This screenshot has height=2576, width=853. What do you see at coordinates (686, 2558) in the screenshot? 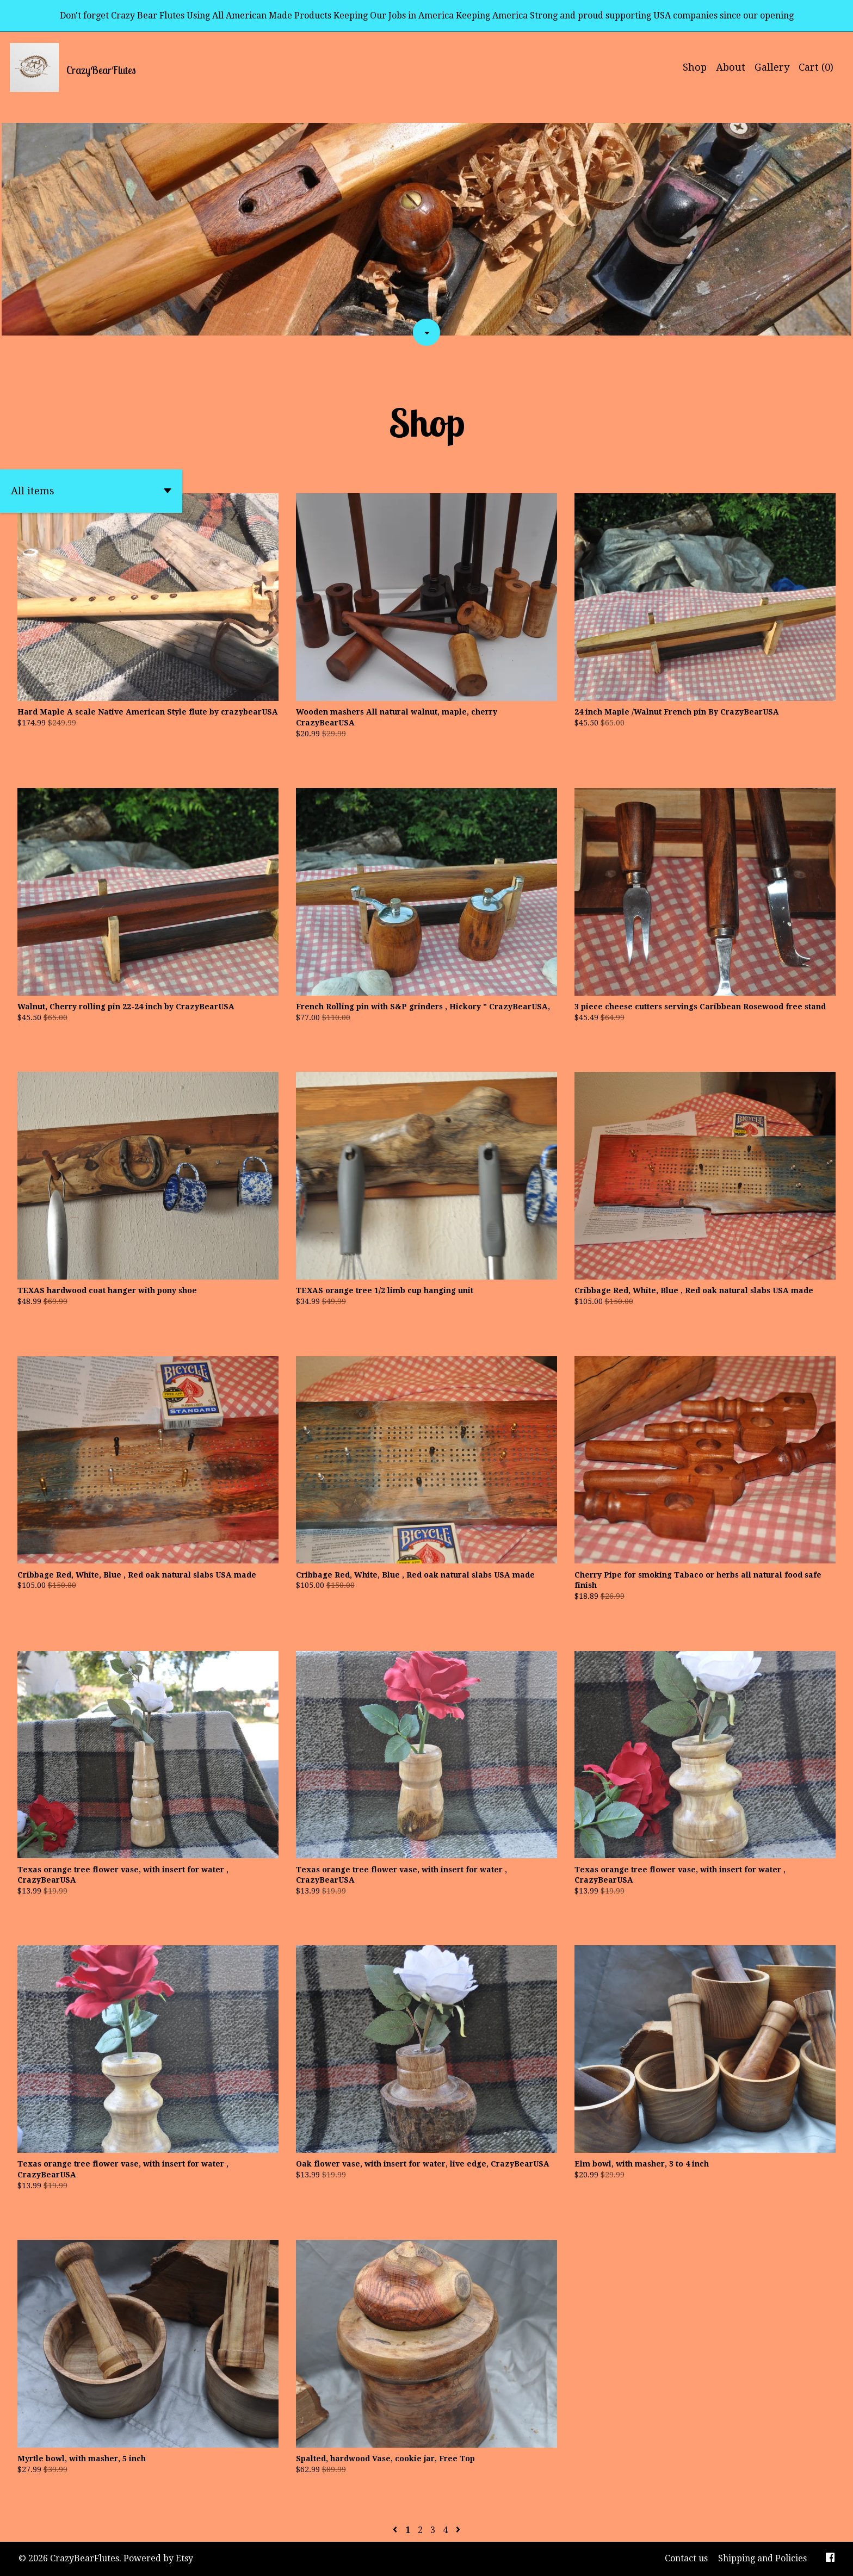
I see `Contact us` at bounding box center [686, 2558].